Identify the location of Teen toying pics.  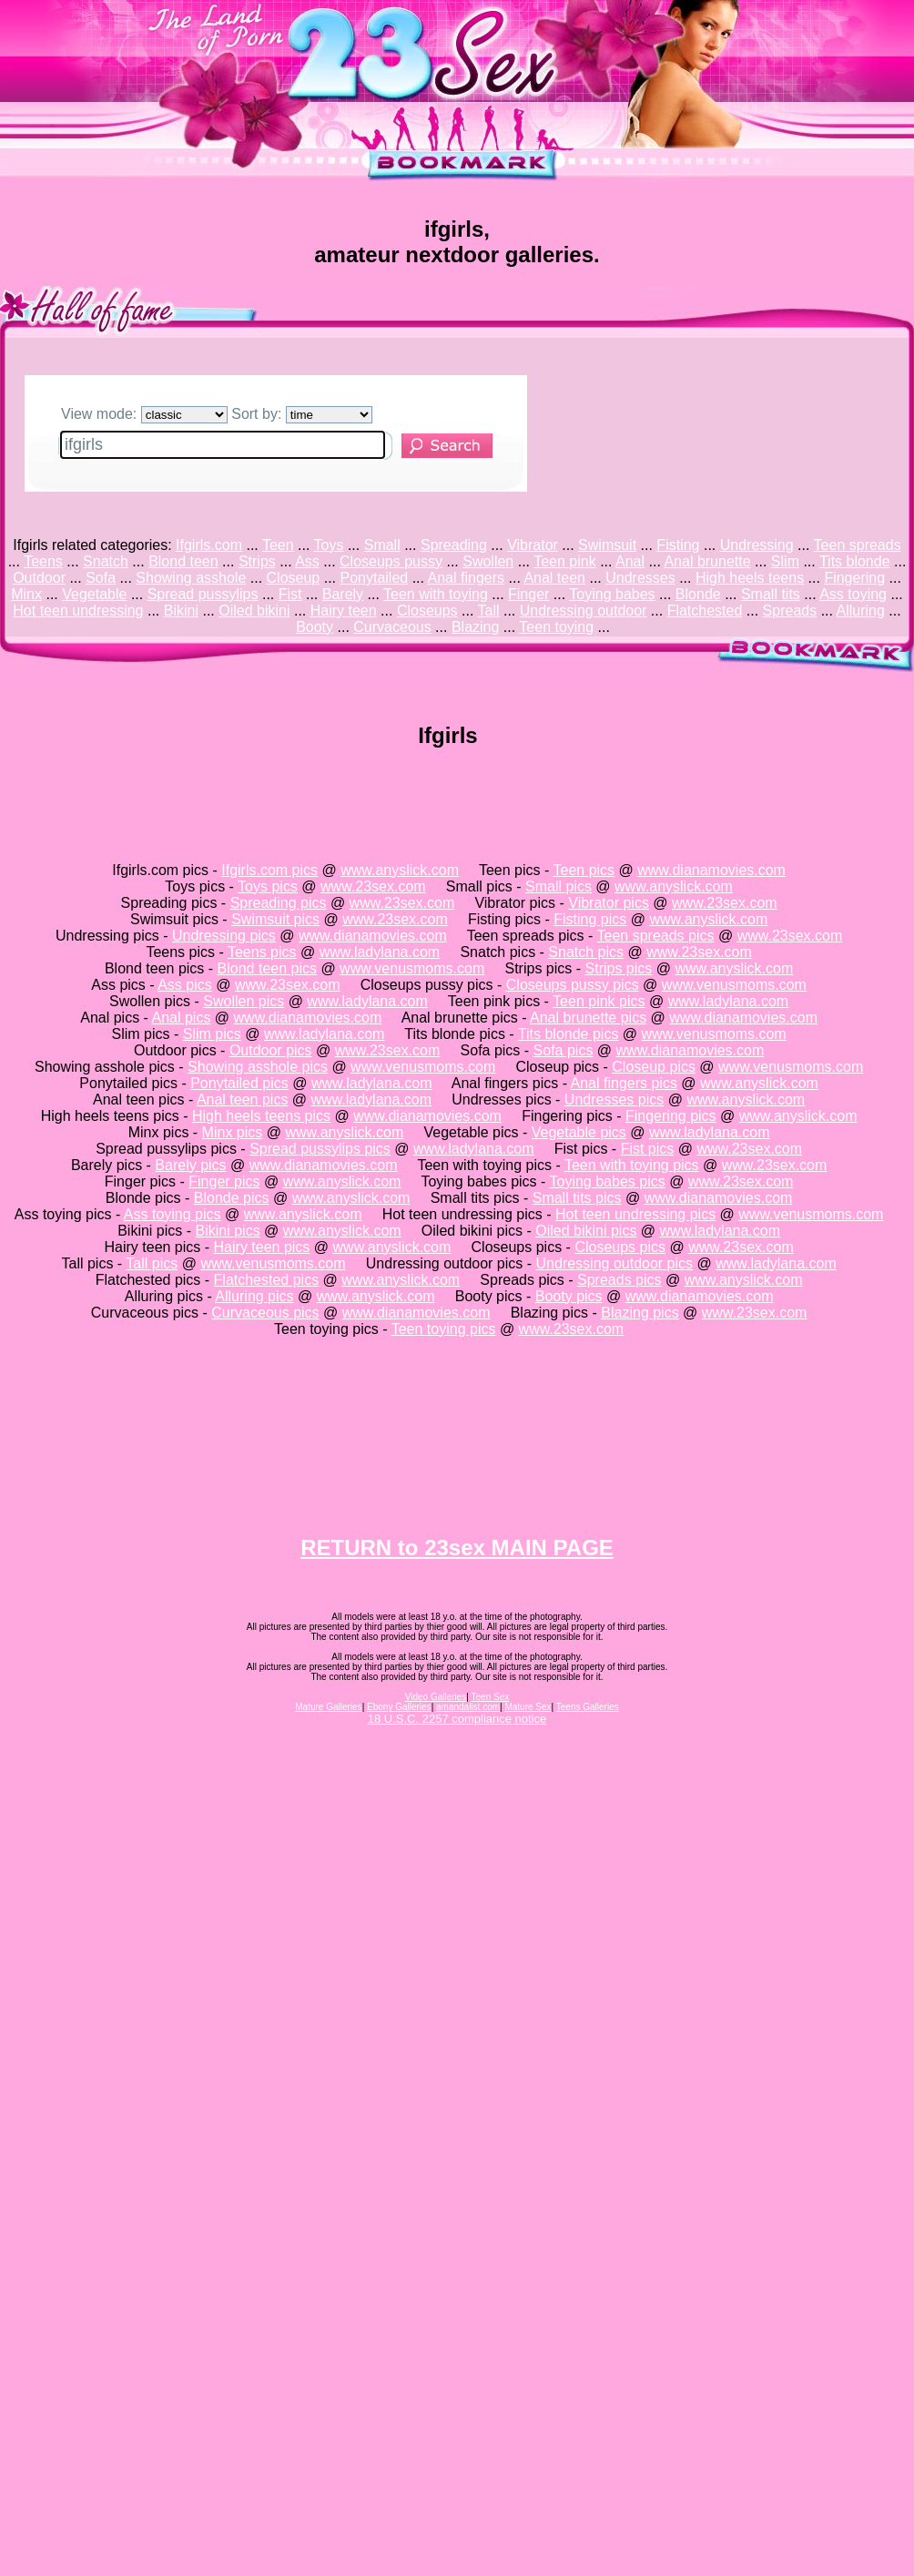
(443, 1329).